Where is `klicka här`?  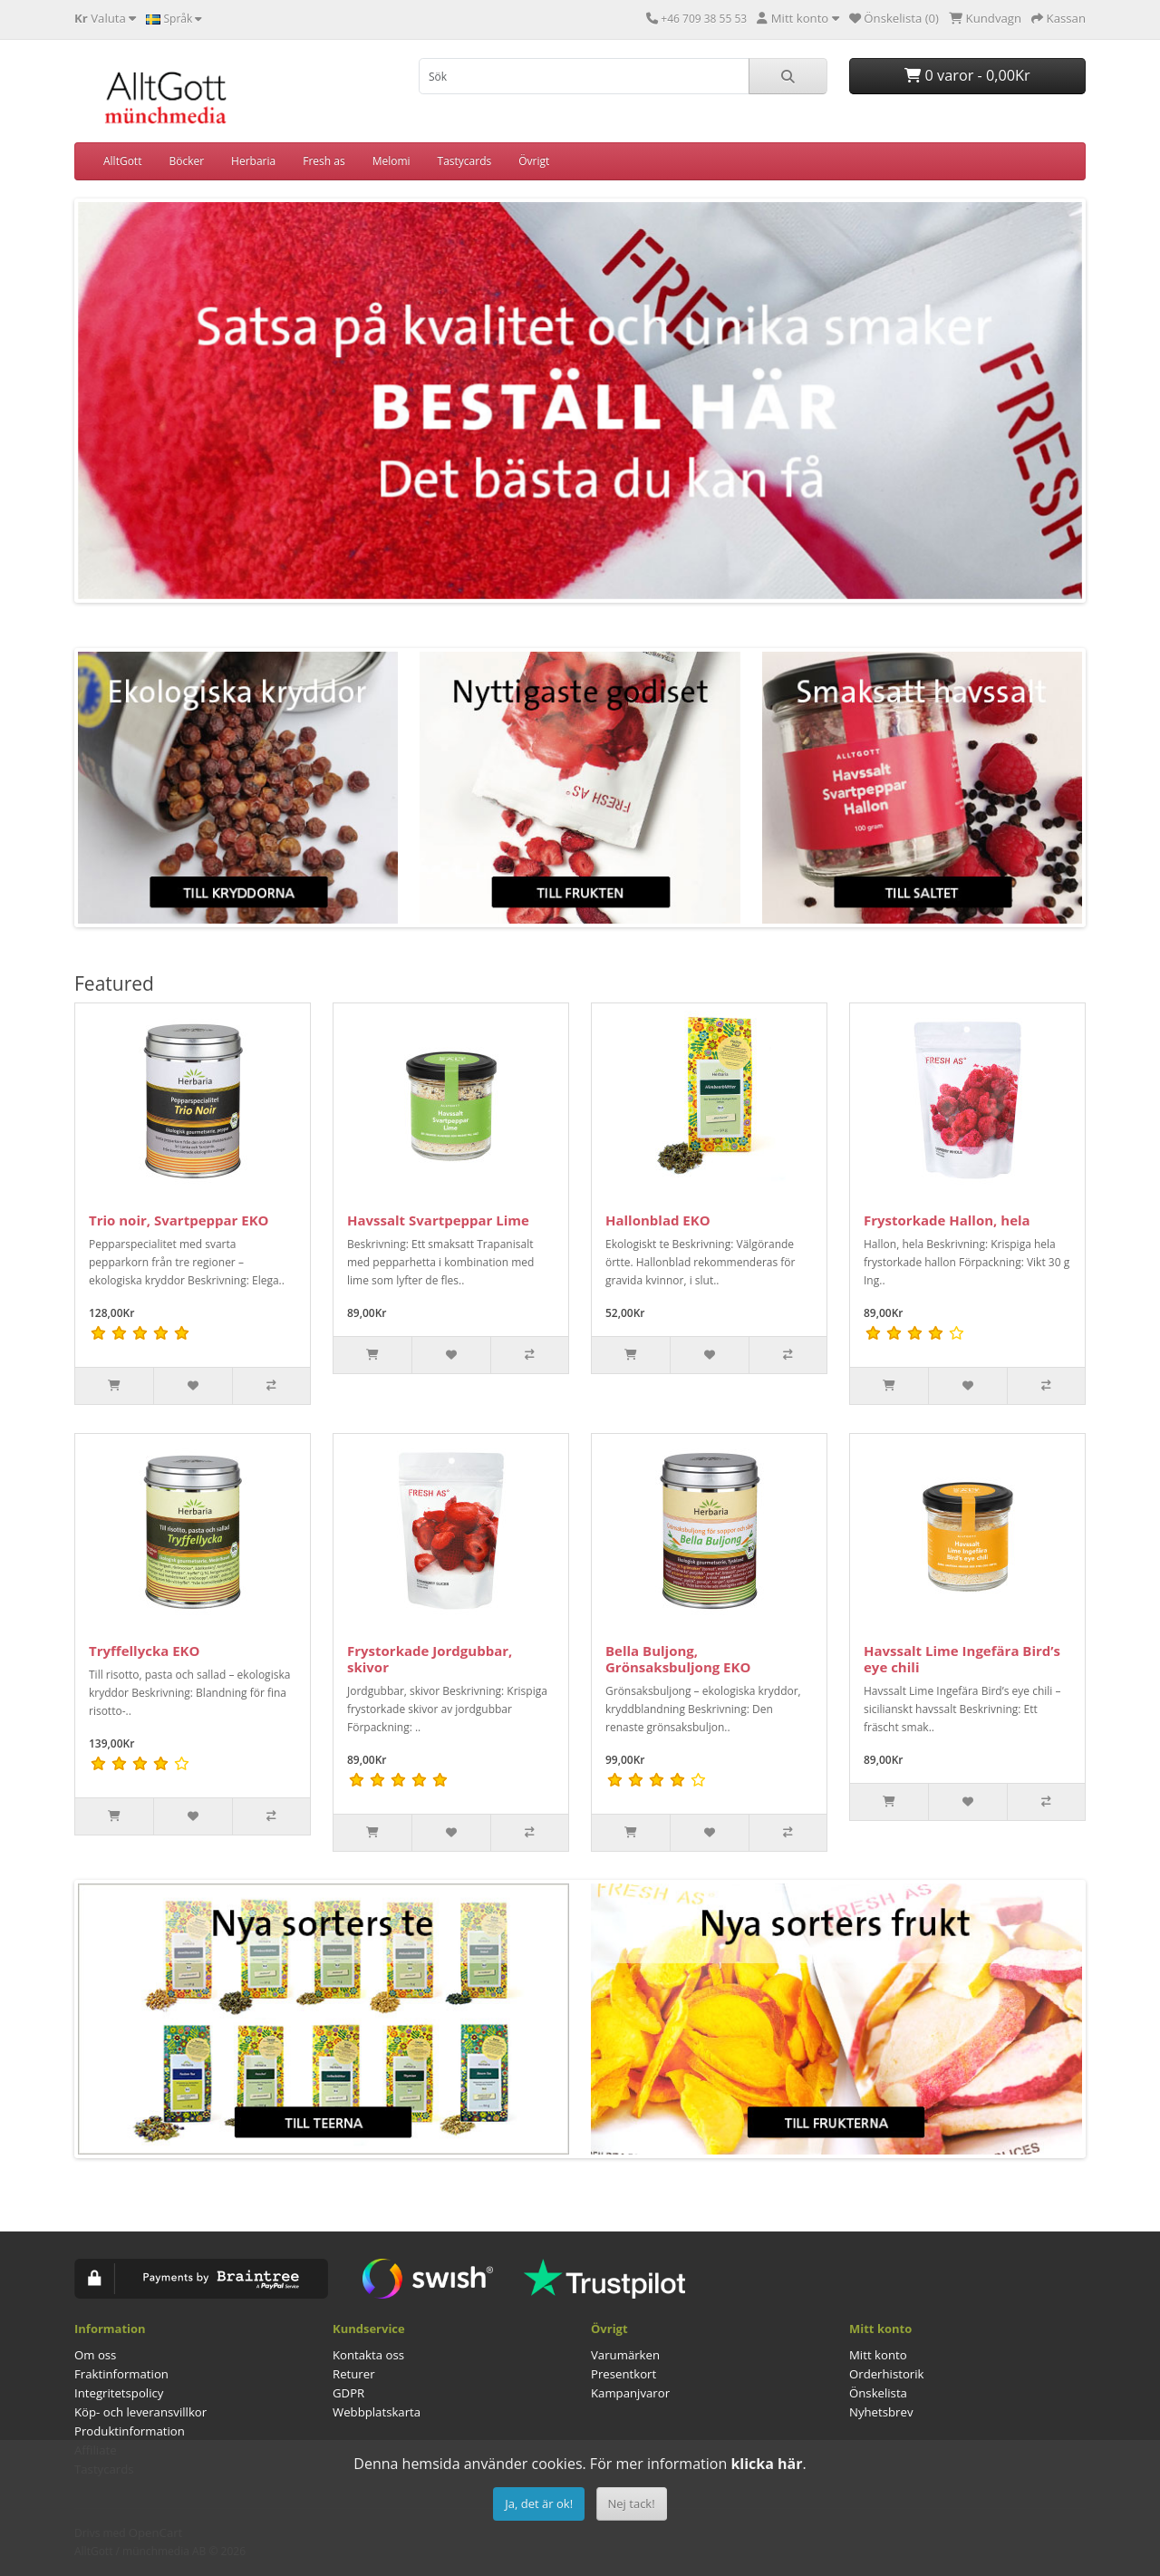
klicka här is located at coordinates (766, 2464).